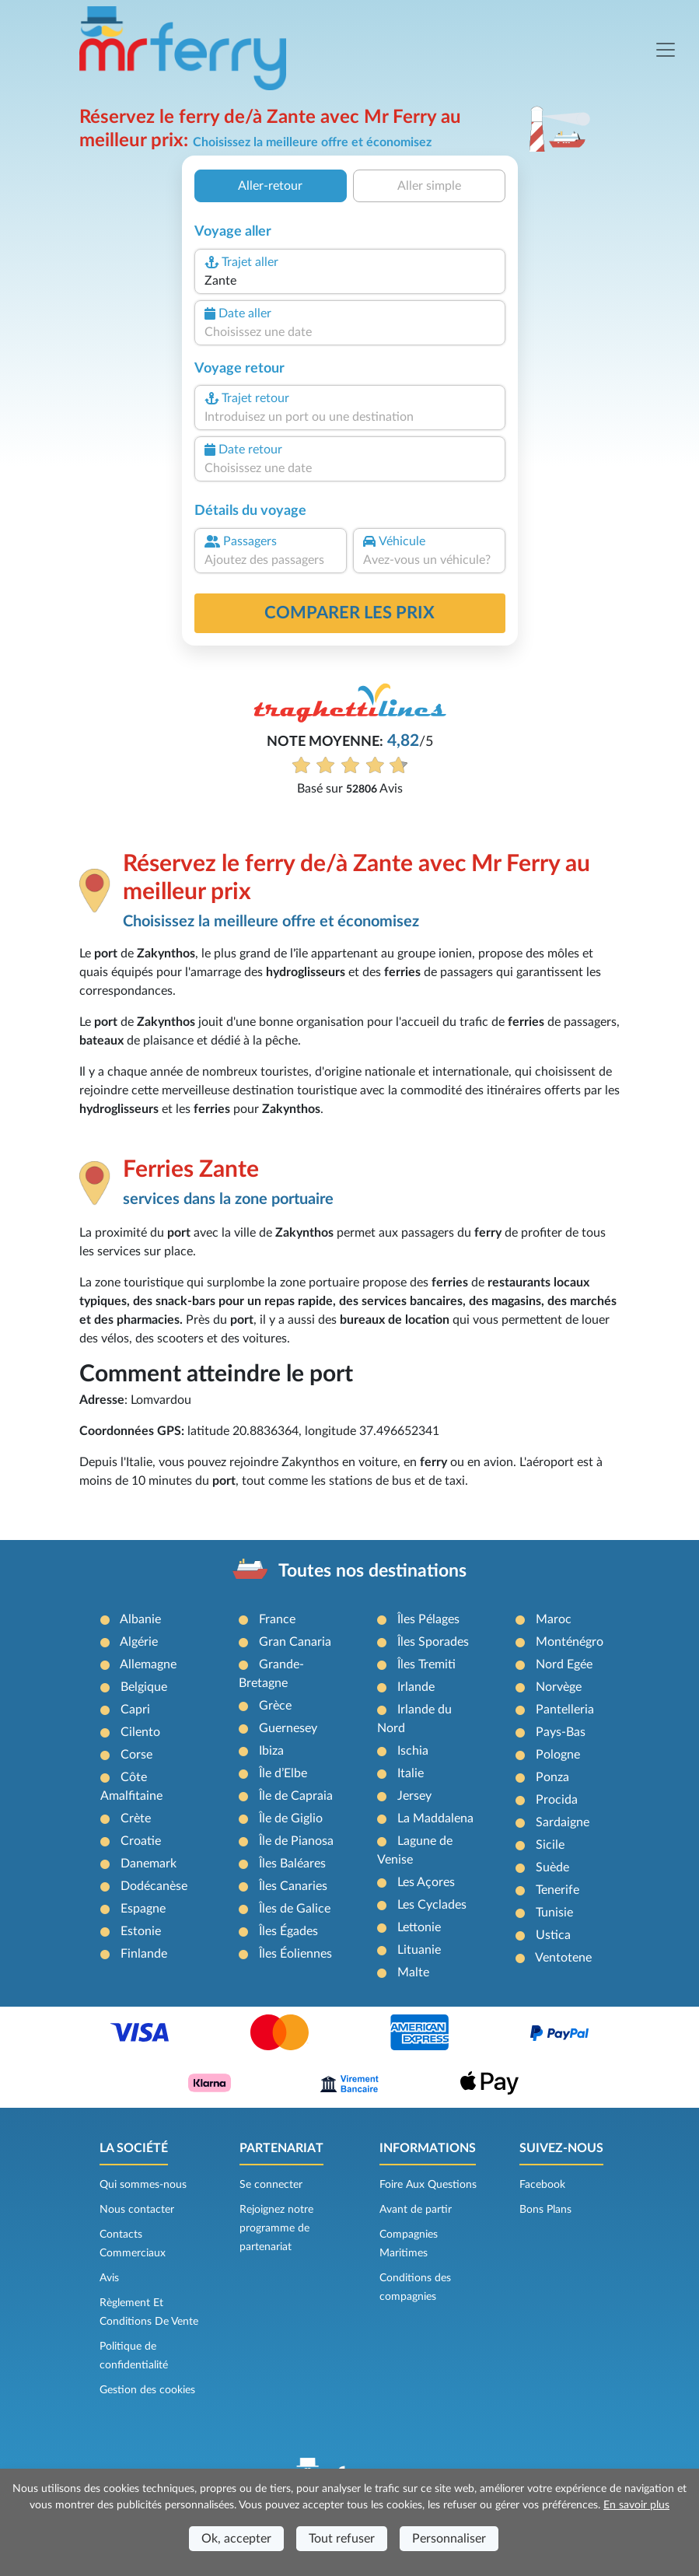 The image size is (699, 2576). What do you see at coordinates (148, 1664) in the screenshot?
I see `Allemagne` at bounding box center [148, 1664].